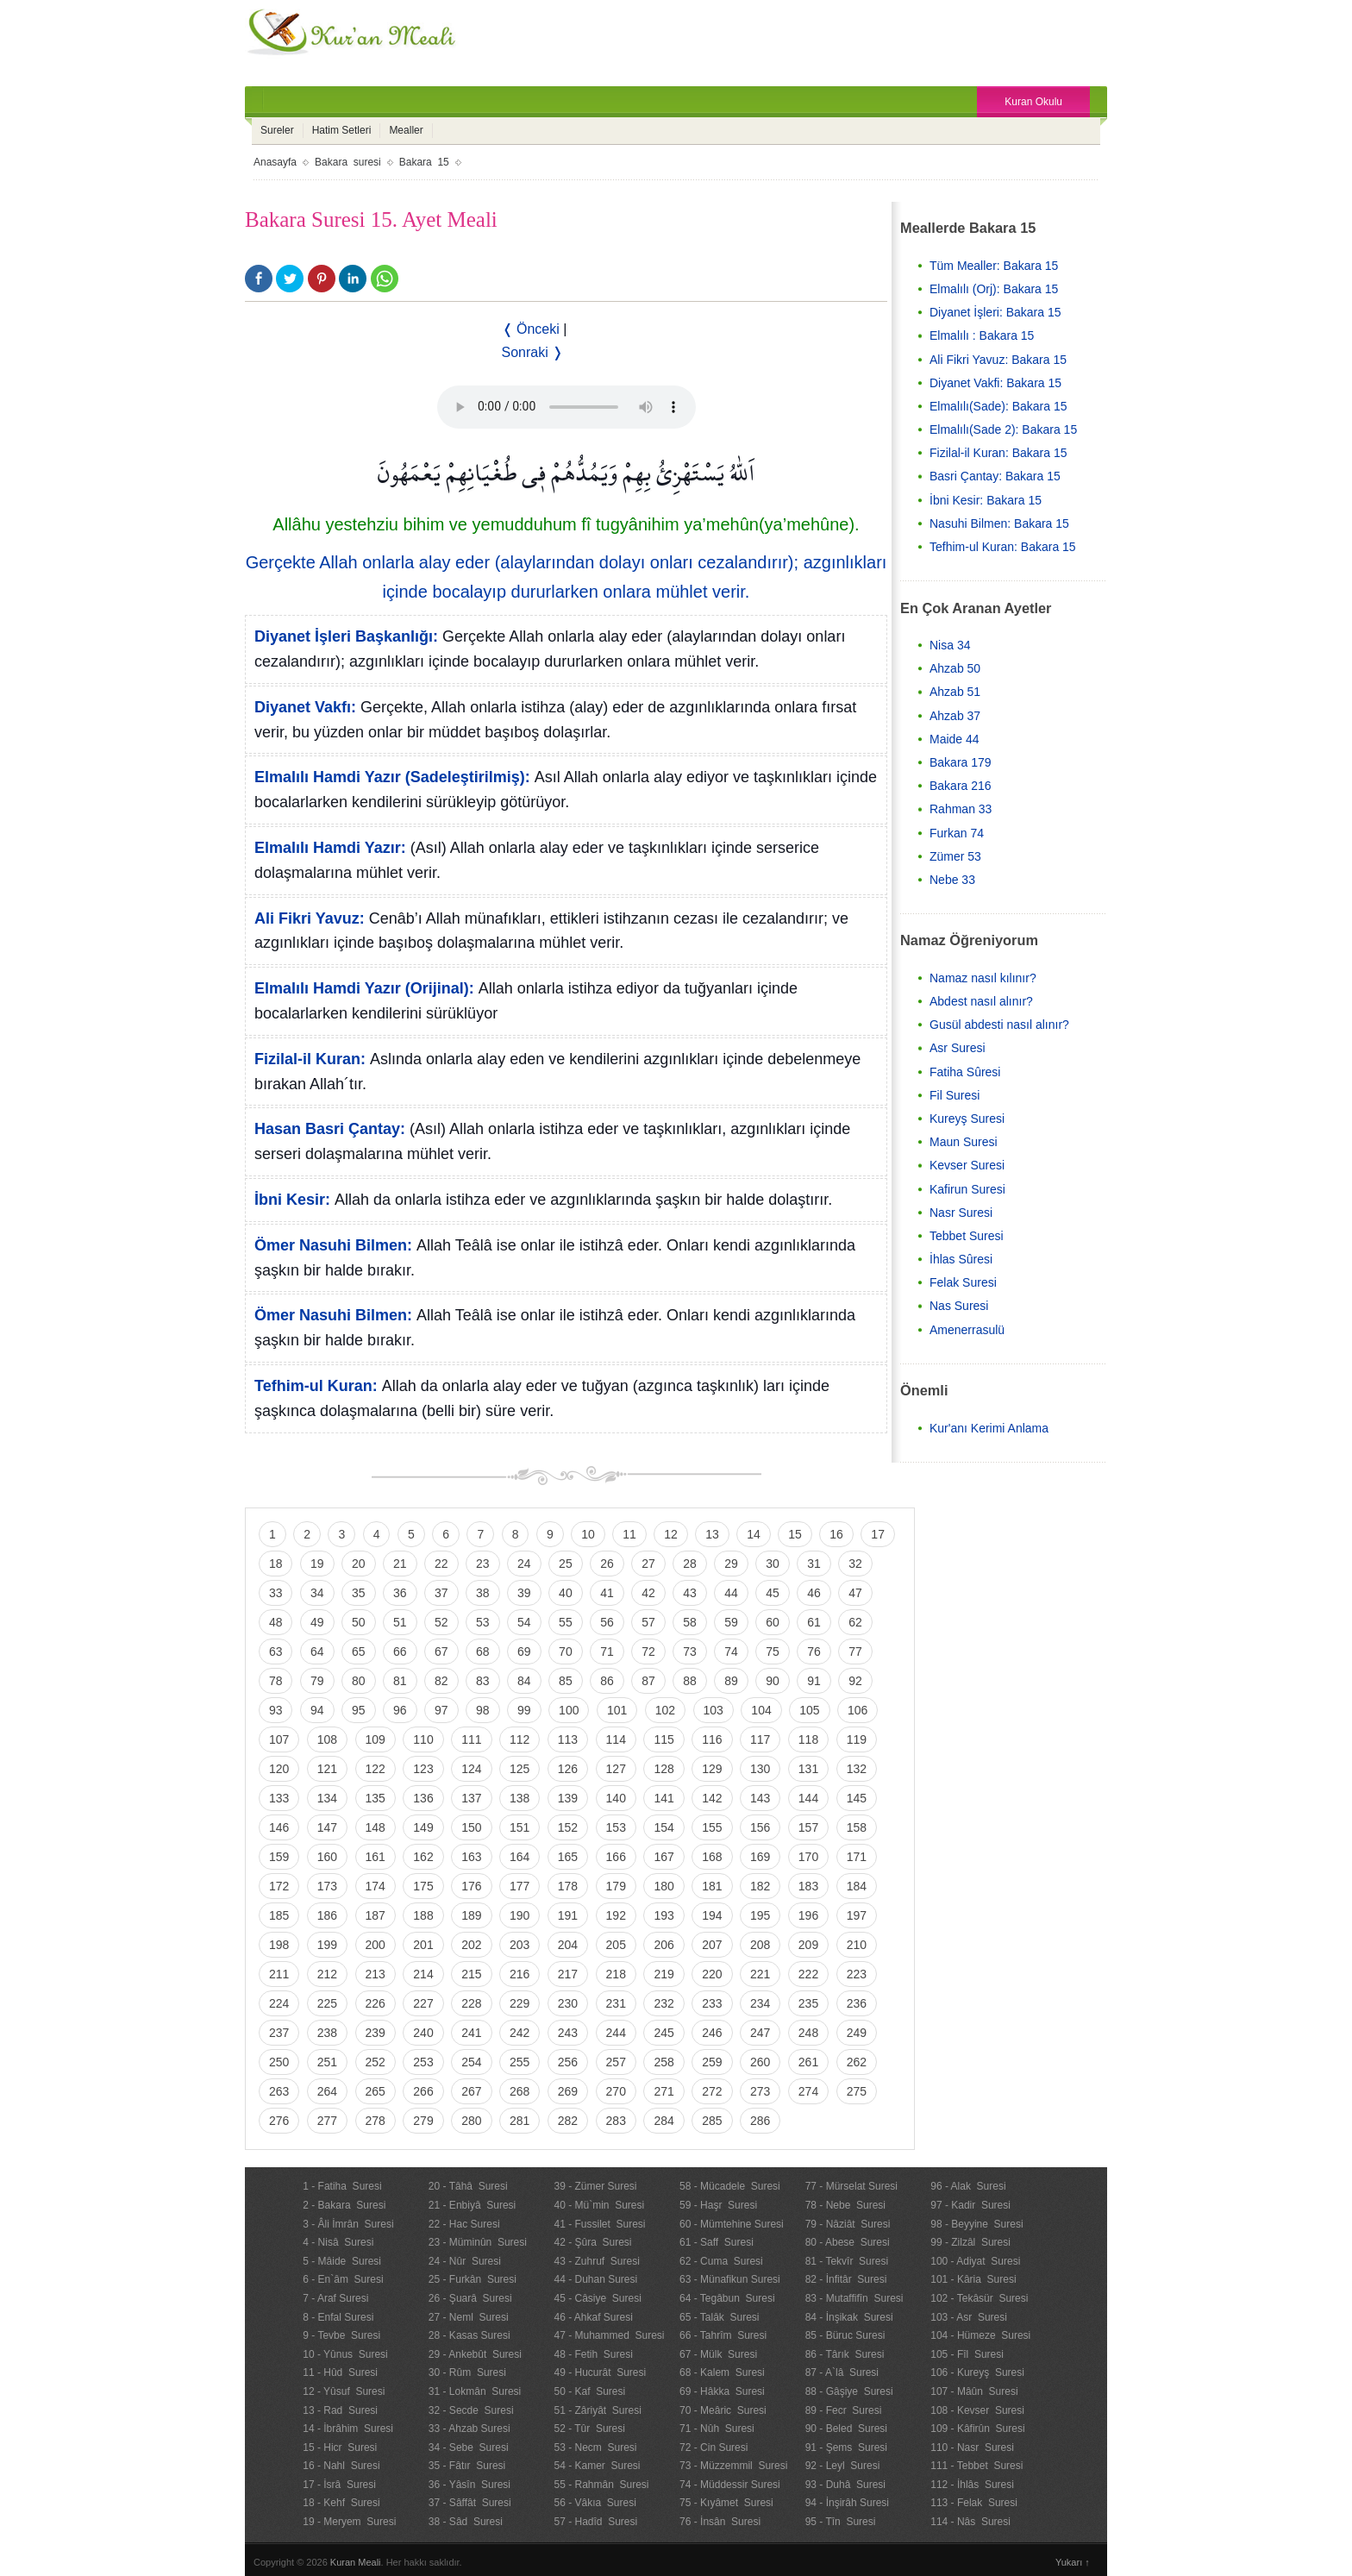 This screenshot has width=1352, height=2576. What do you see at coordinates (595, 2522) in the screenshot?
I see `57 - Hadîd Suresi` at bounding box center [595, 2522].